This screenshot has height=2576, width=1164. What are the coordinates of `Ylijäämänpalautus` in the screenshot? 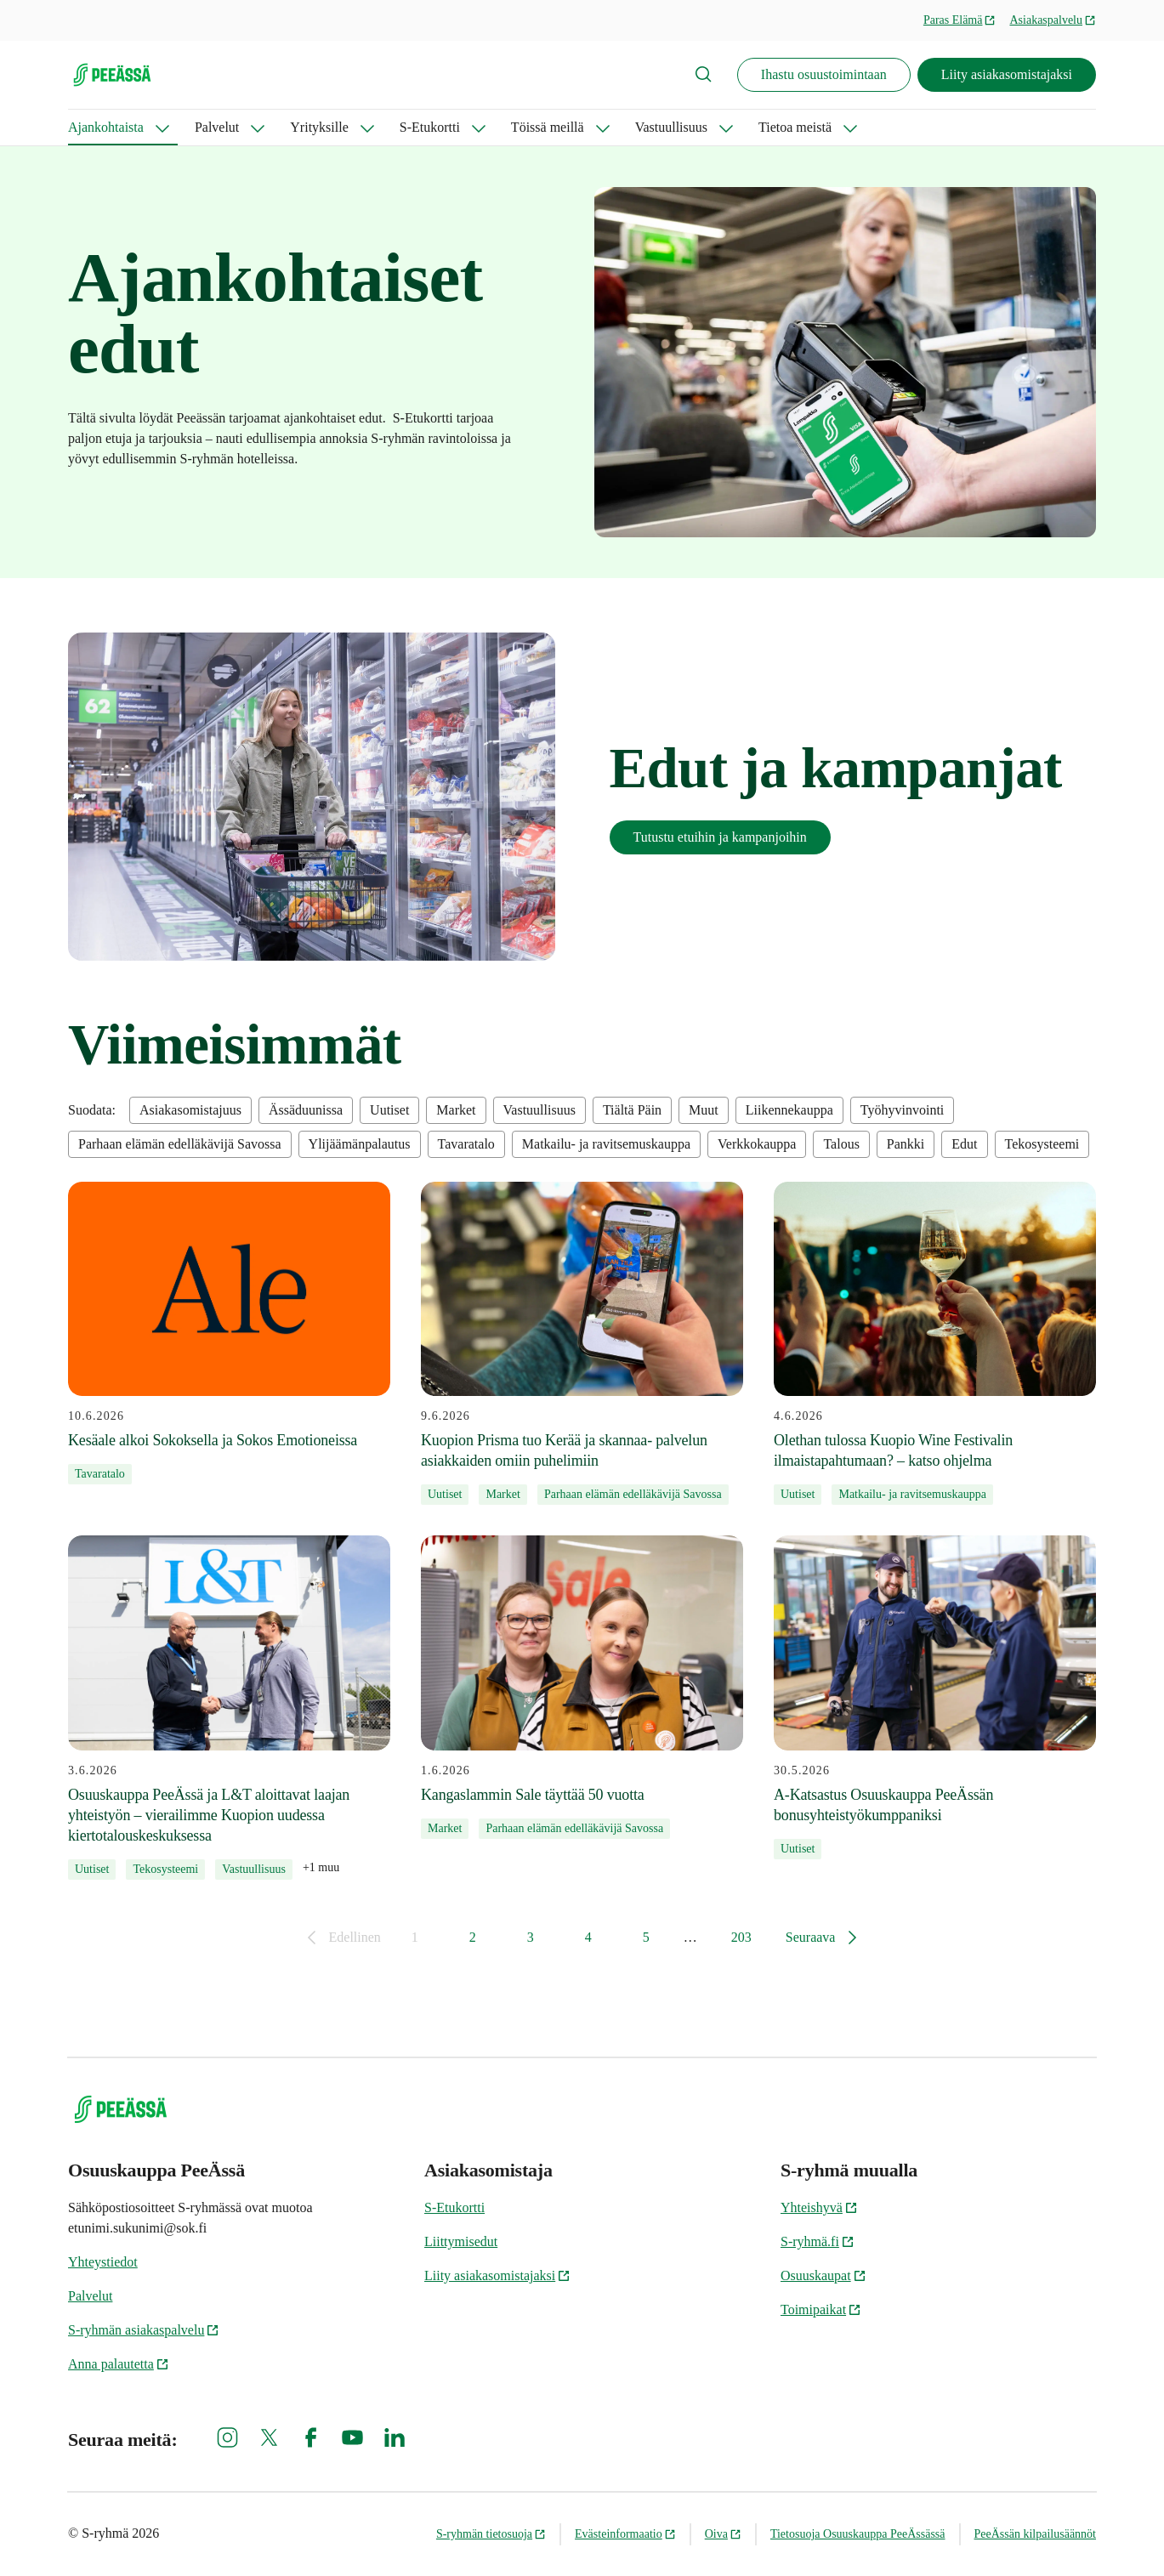 It's located at (360, 1144).